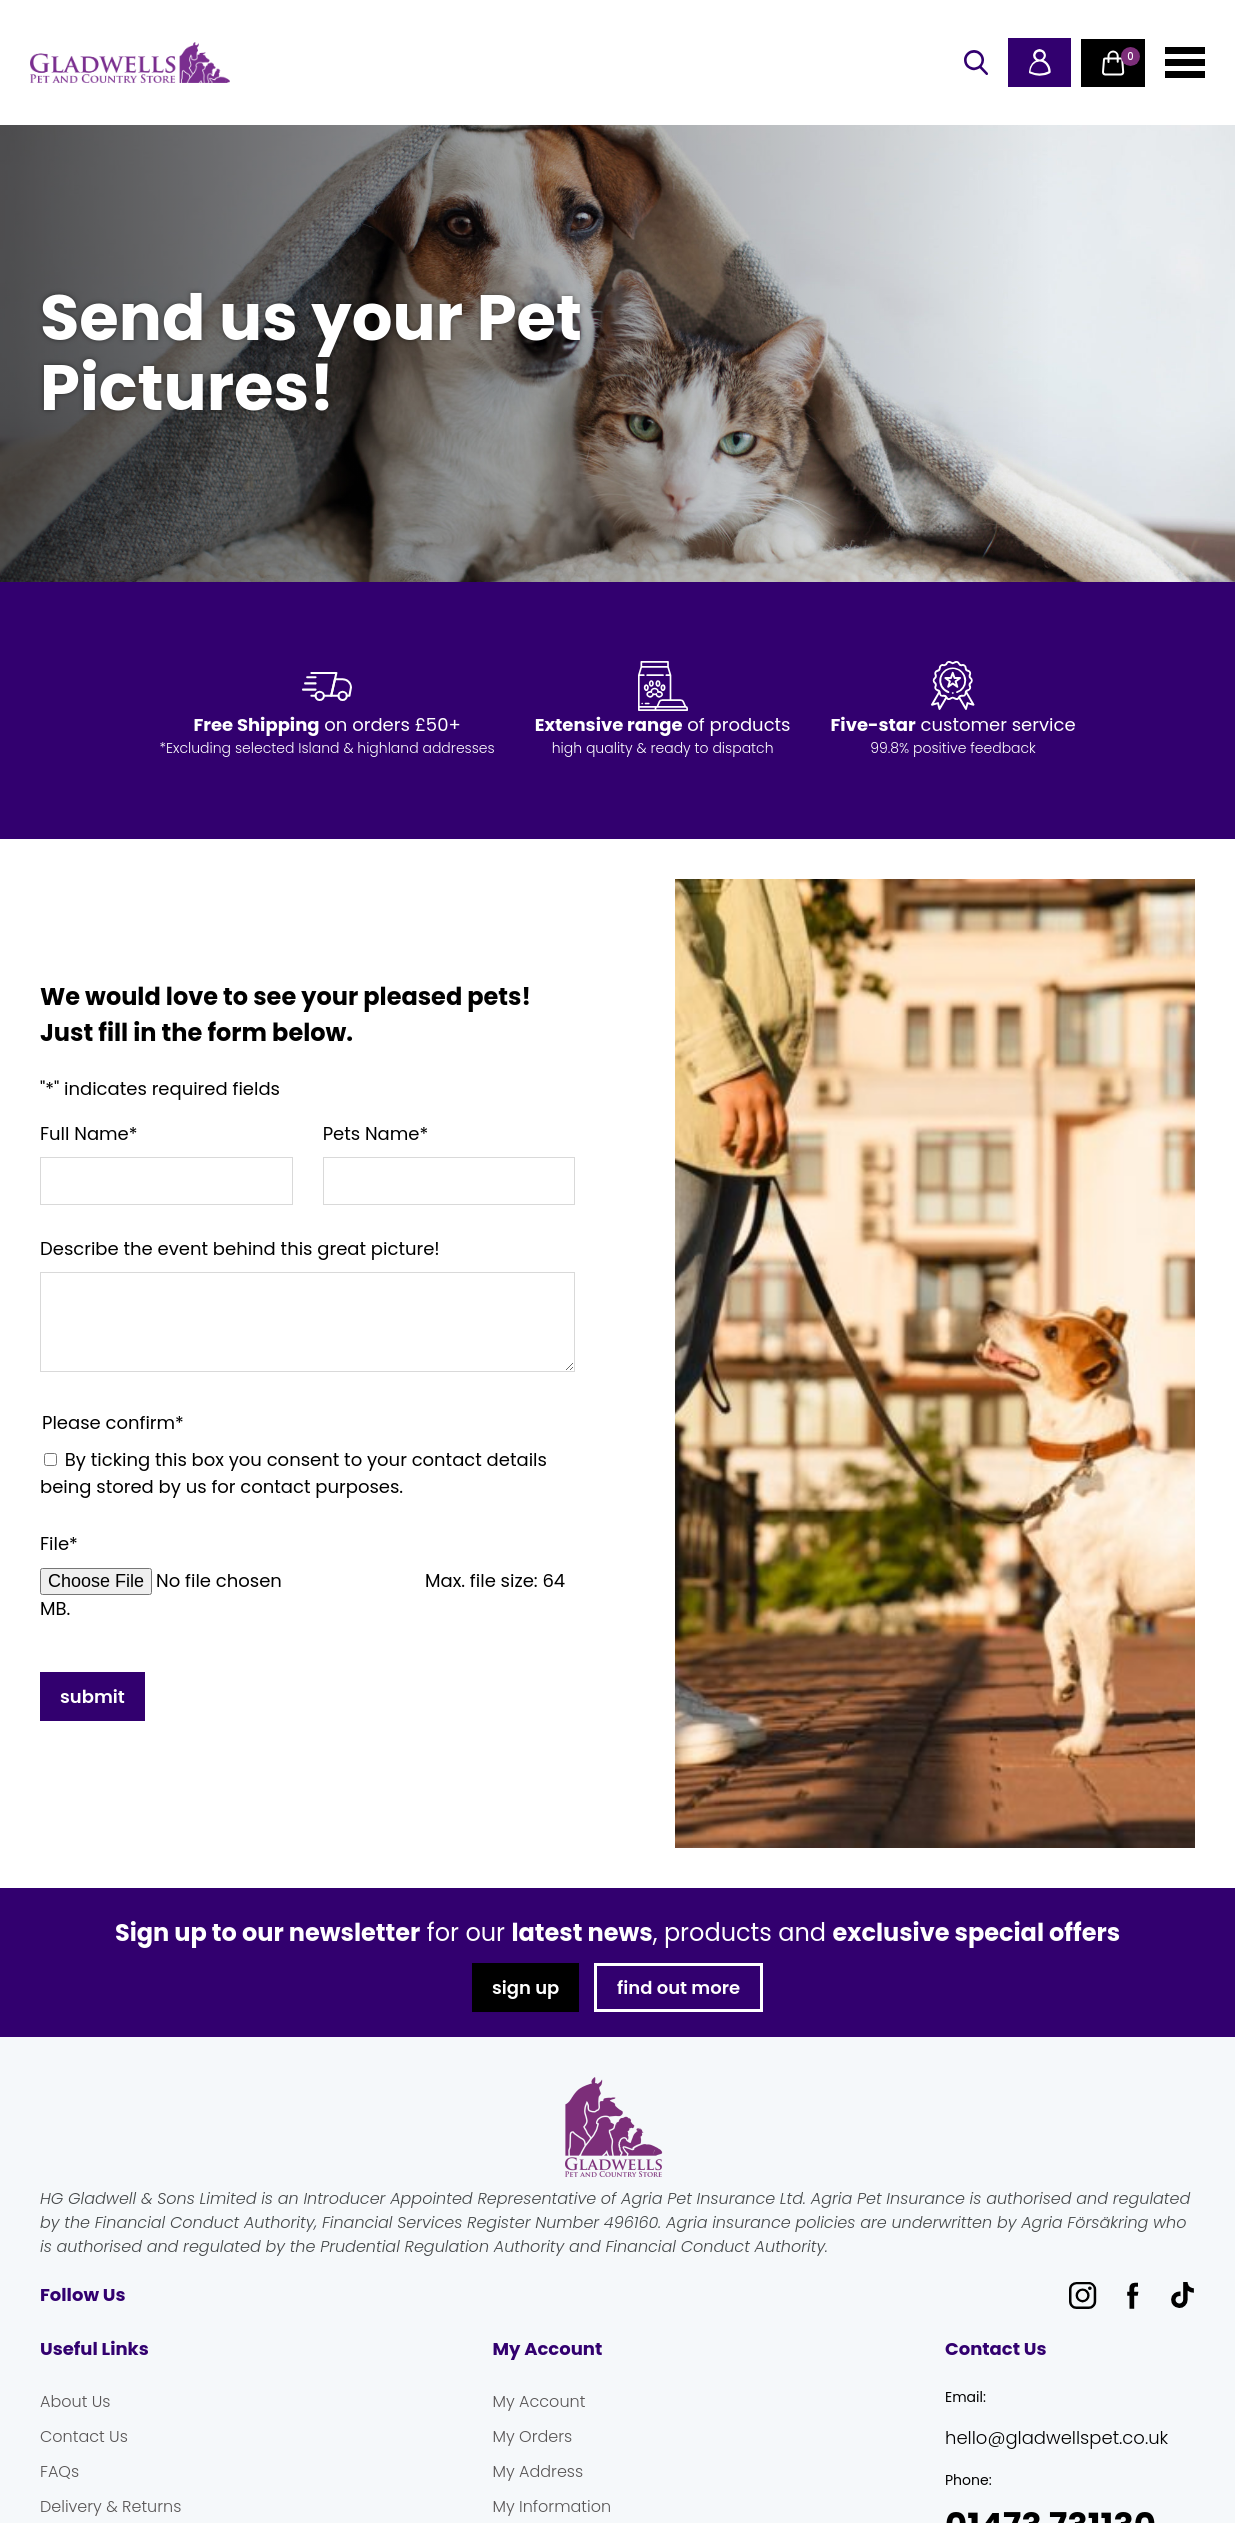 This screenshot has height=2523, width=1235. Describe the element at coordinates (533, 2436) in the screenshot. I see `My Orders` at that location.